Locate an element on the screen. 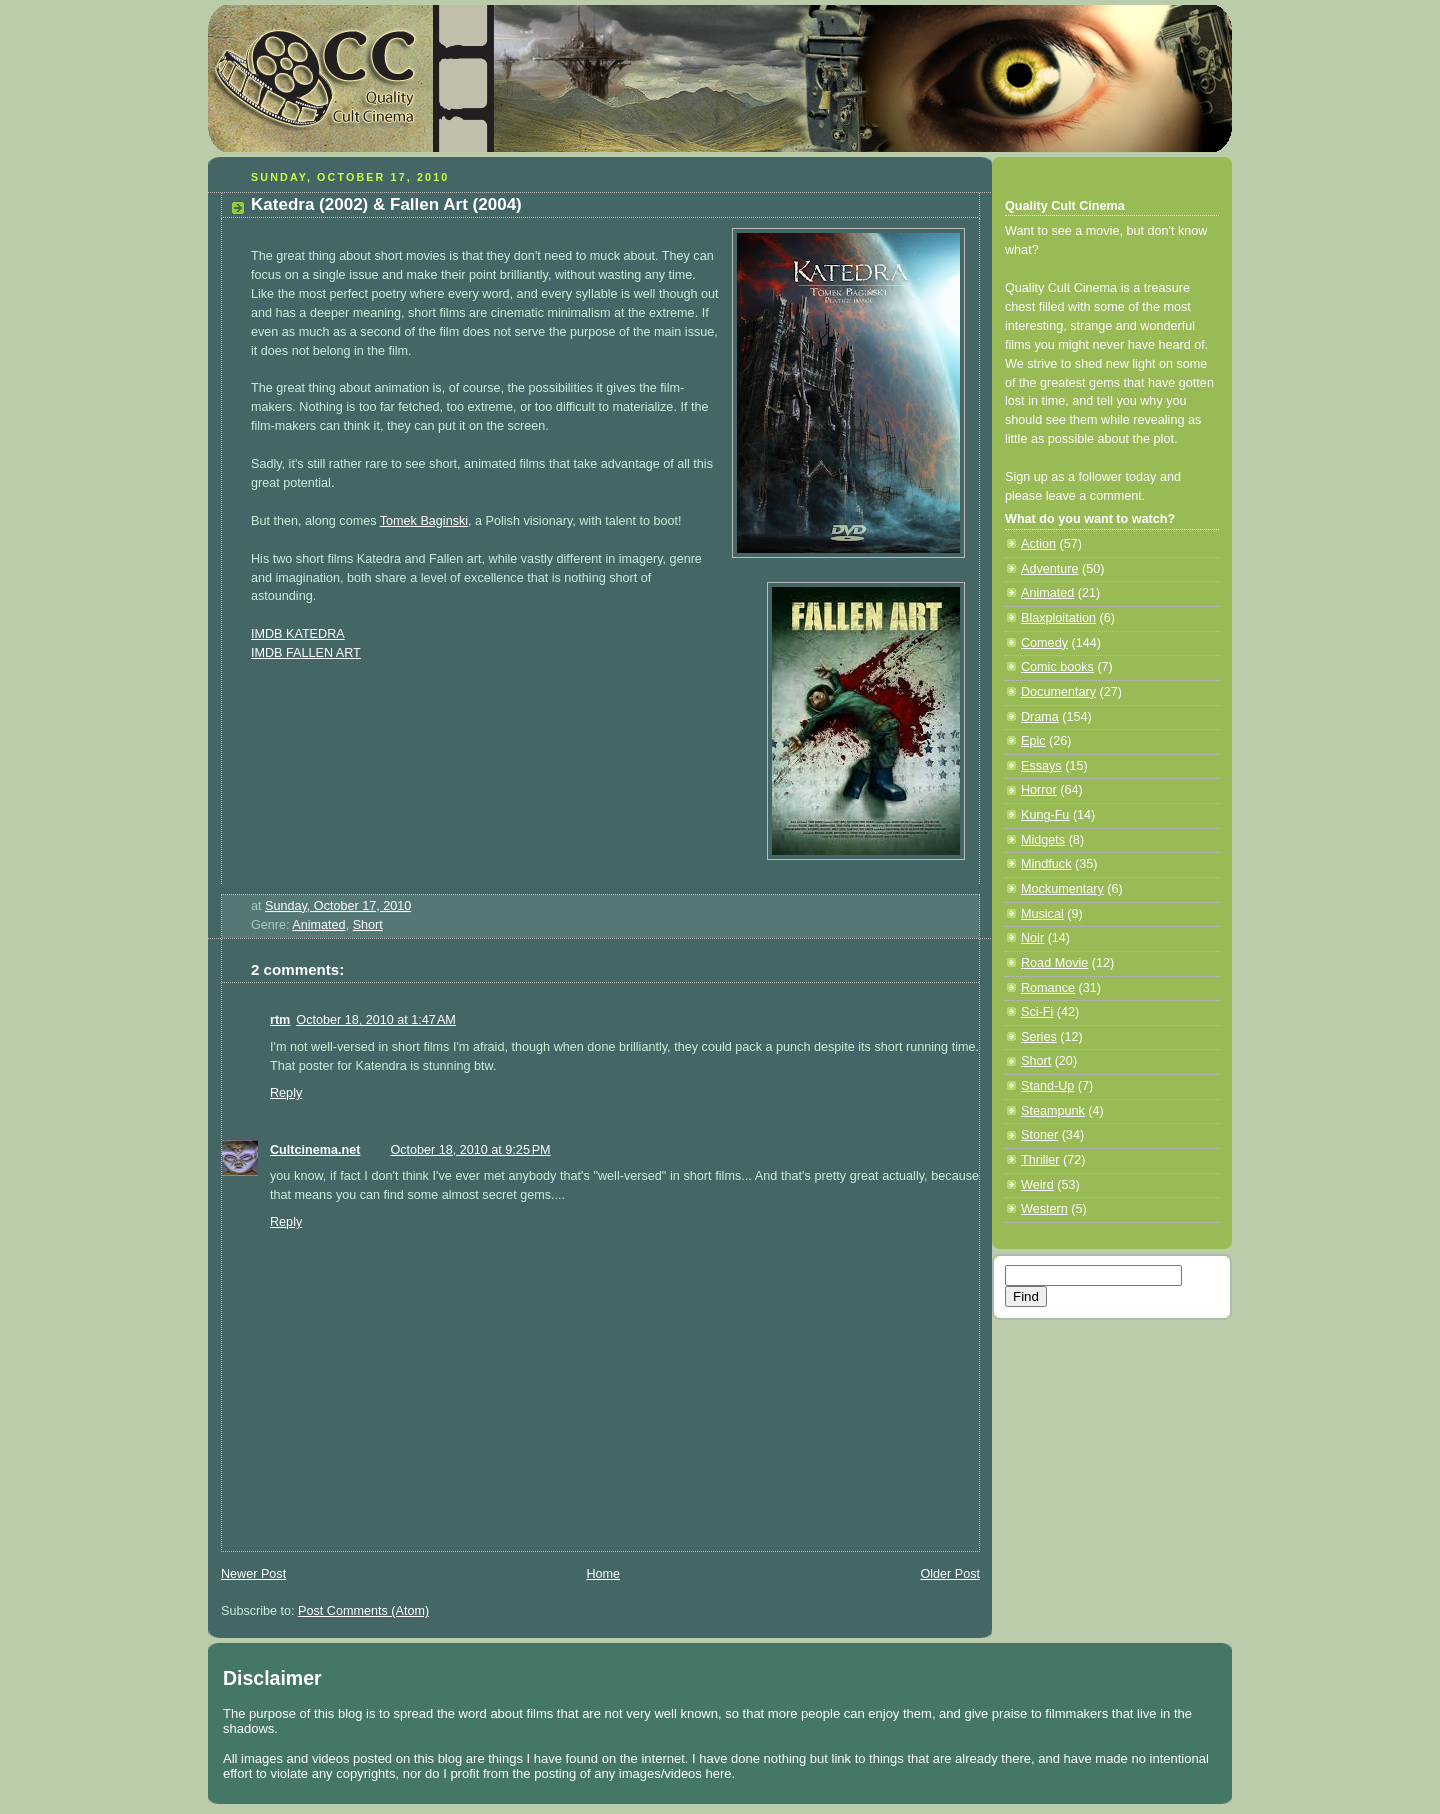 This screenshot has width=1440, height=1814. IMDB FALLEN ART is located at coordinates (306, 653).